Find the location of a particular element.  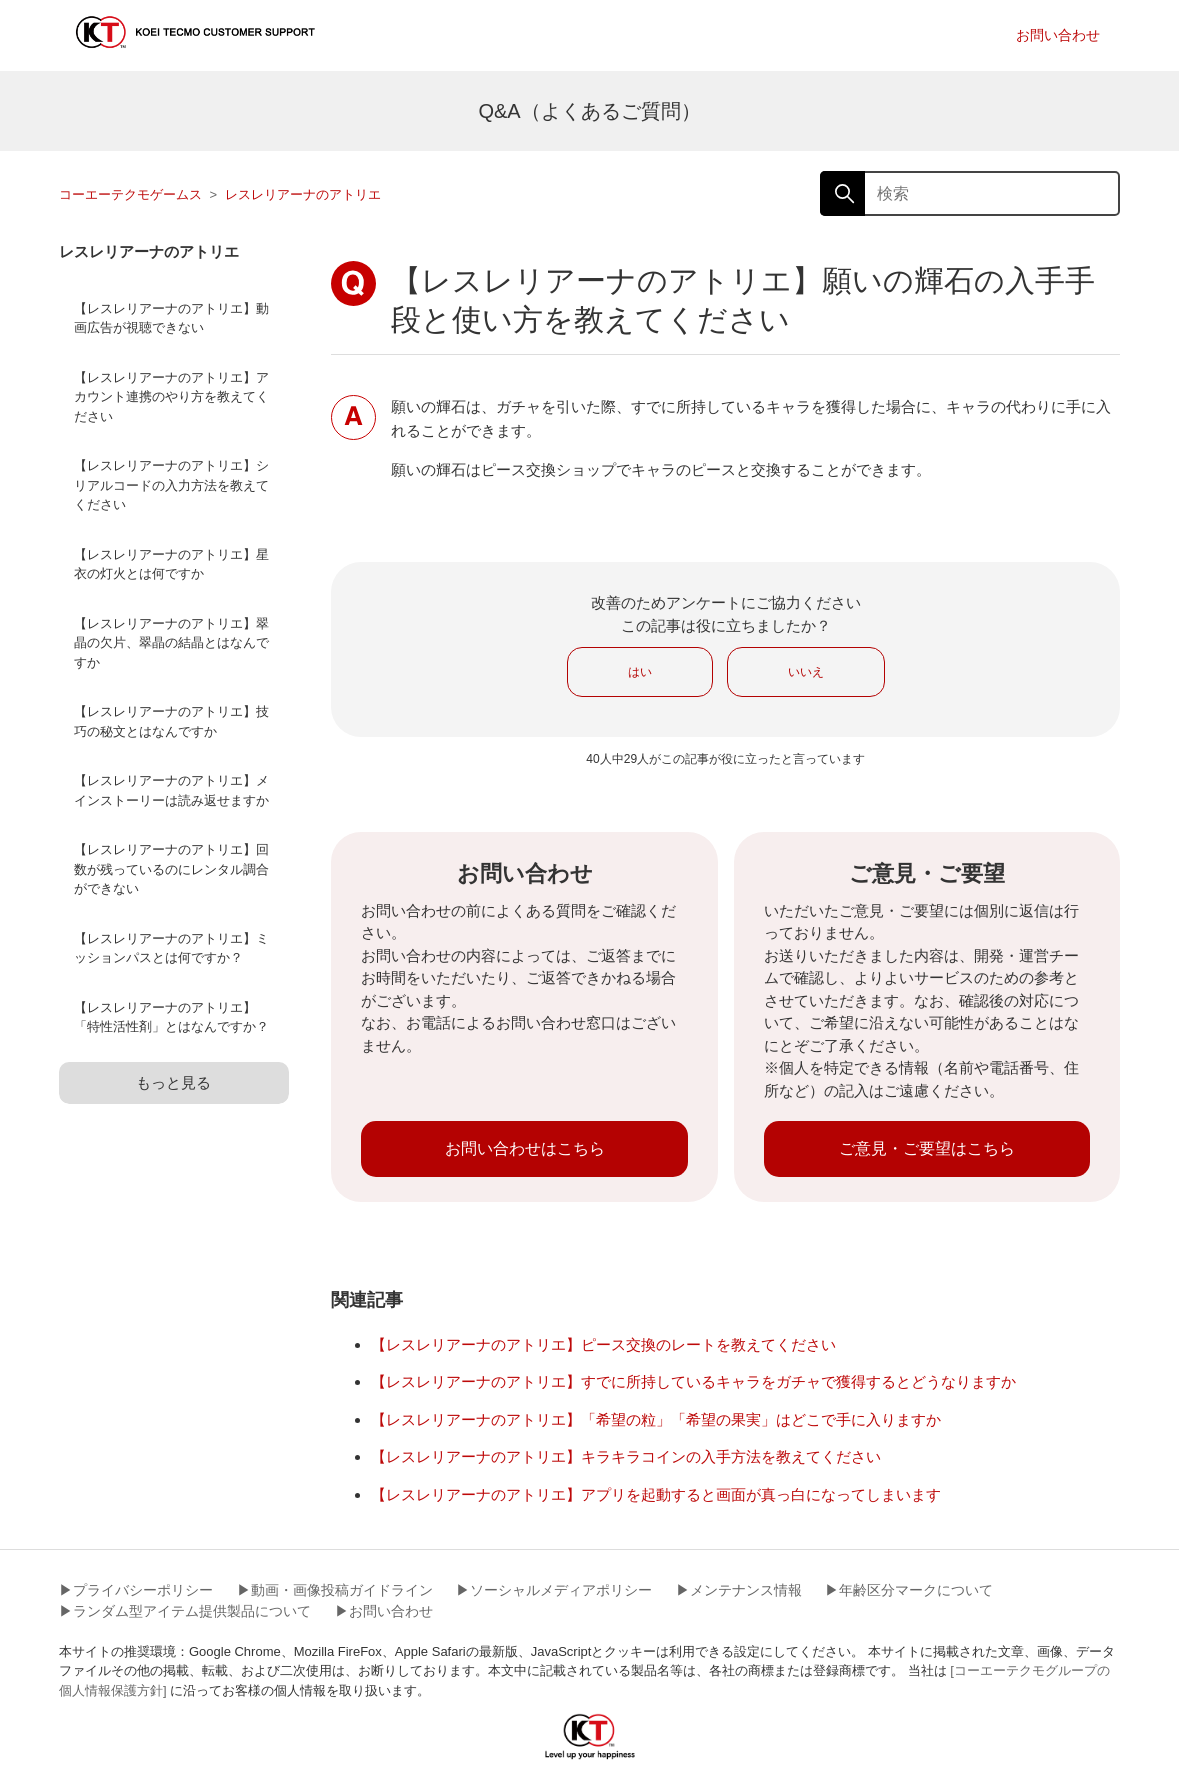

【レスレリアーナのアトリエ】キラキラコインの入手方法を教えてください is located at coordinates (626, 1456).